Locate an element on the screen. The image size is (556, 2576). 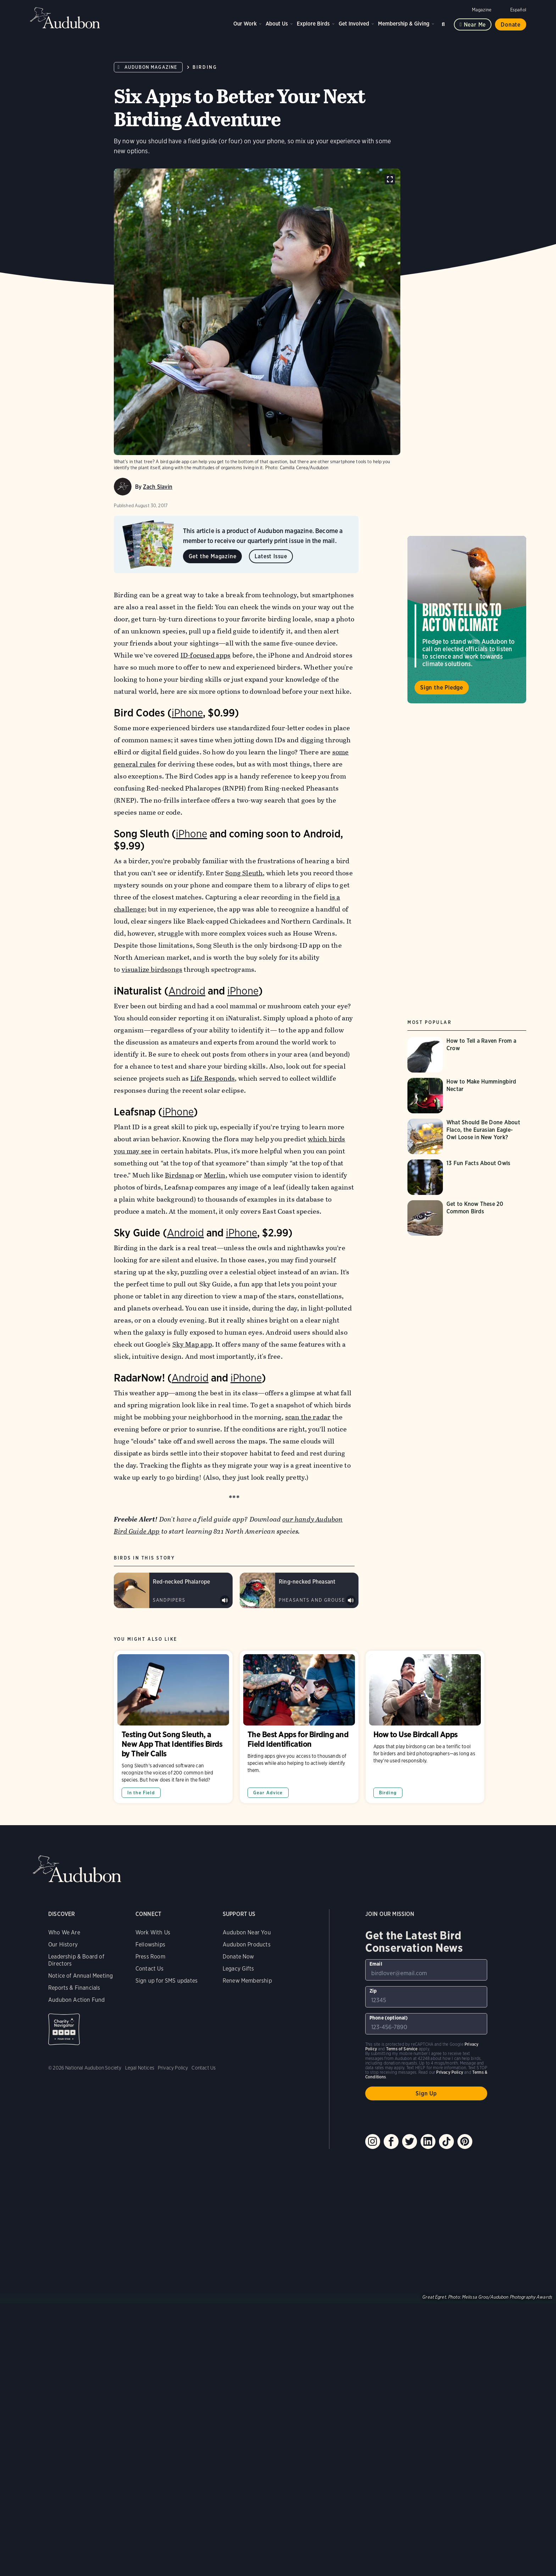
ID-focused apps is located at coordinates (205, 655).